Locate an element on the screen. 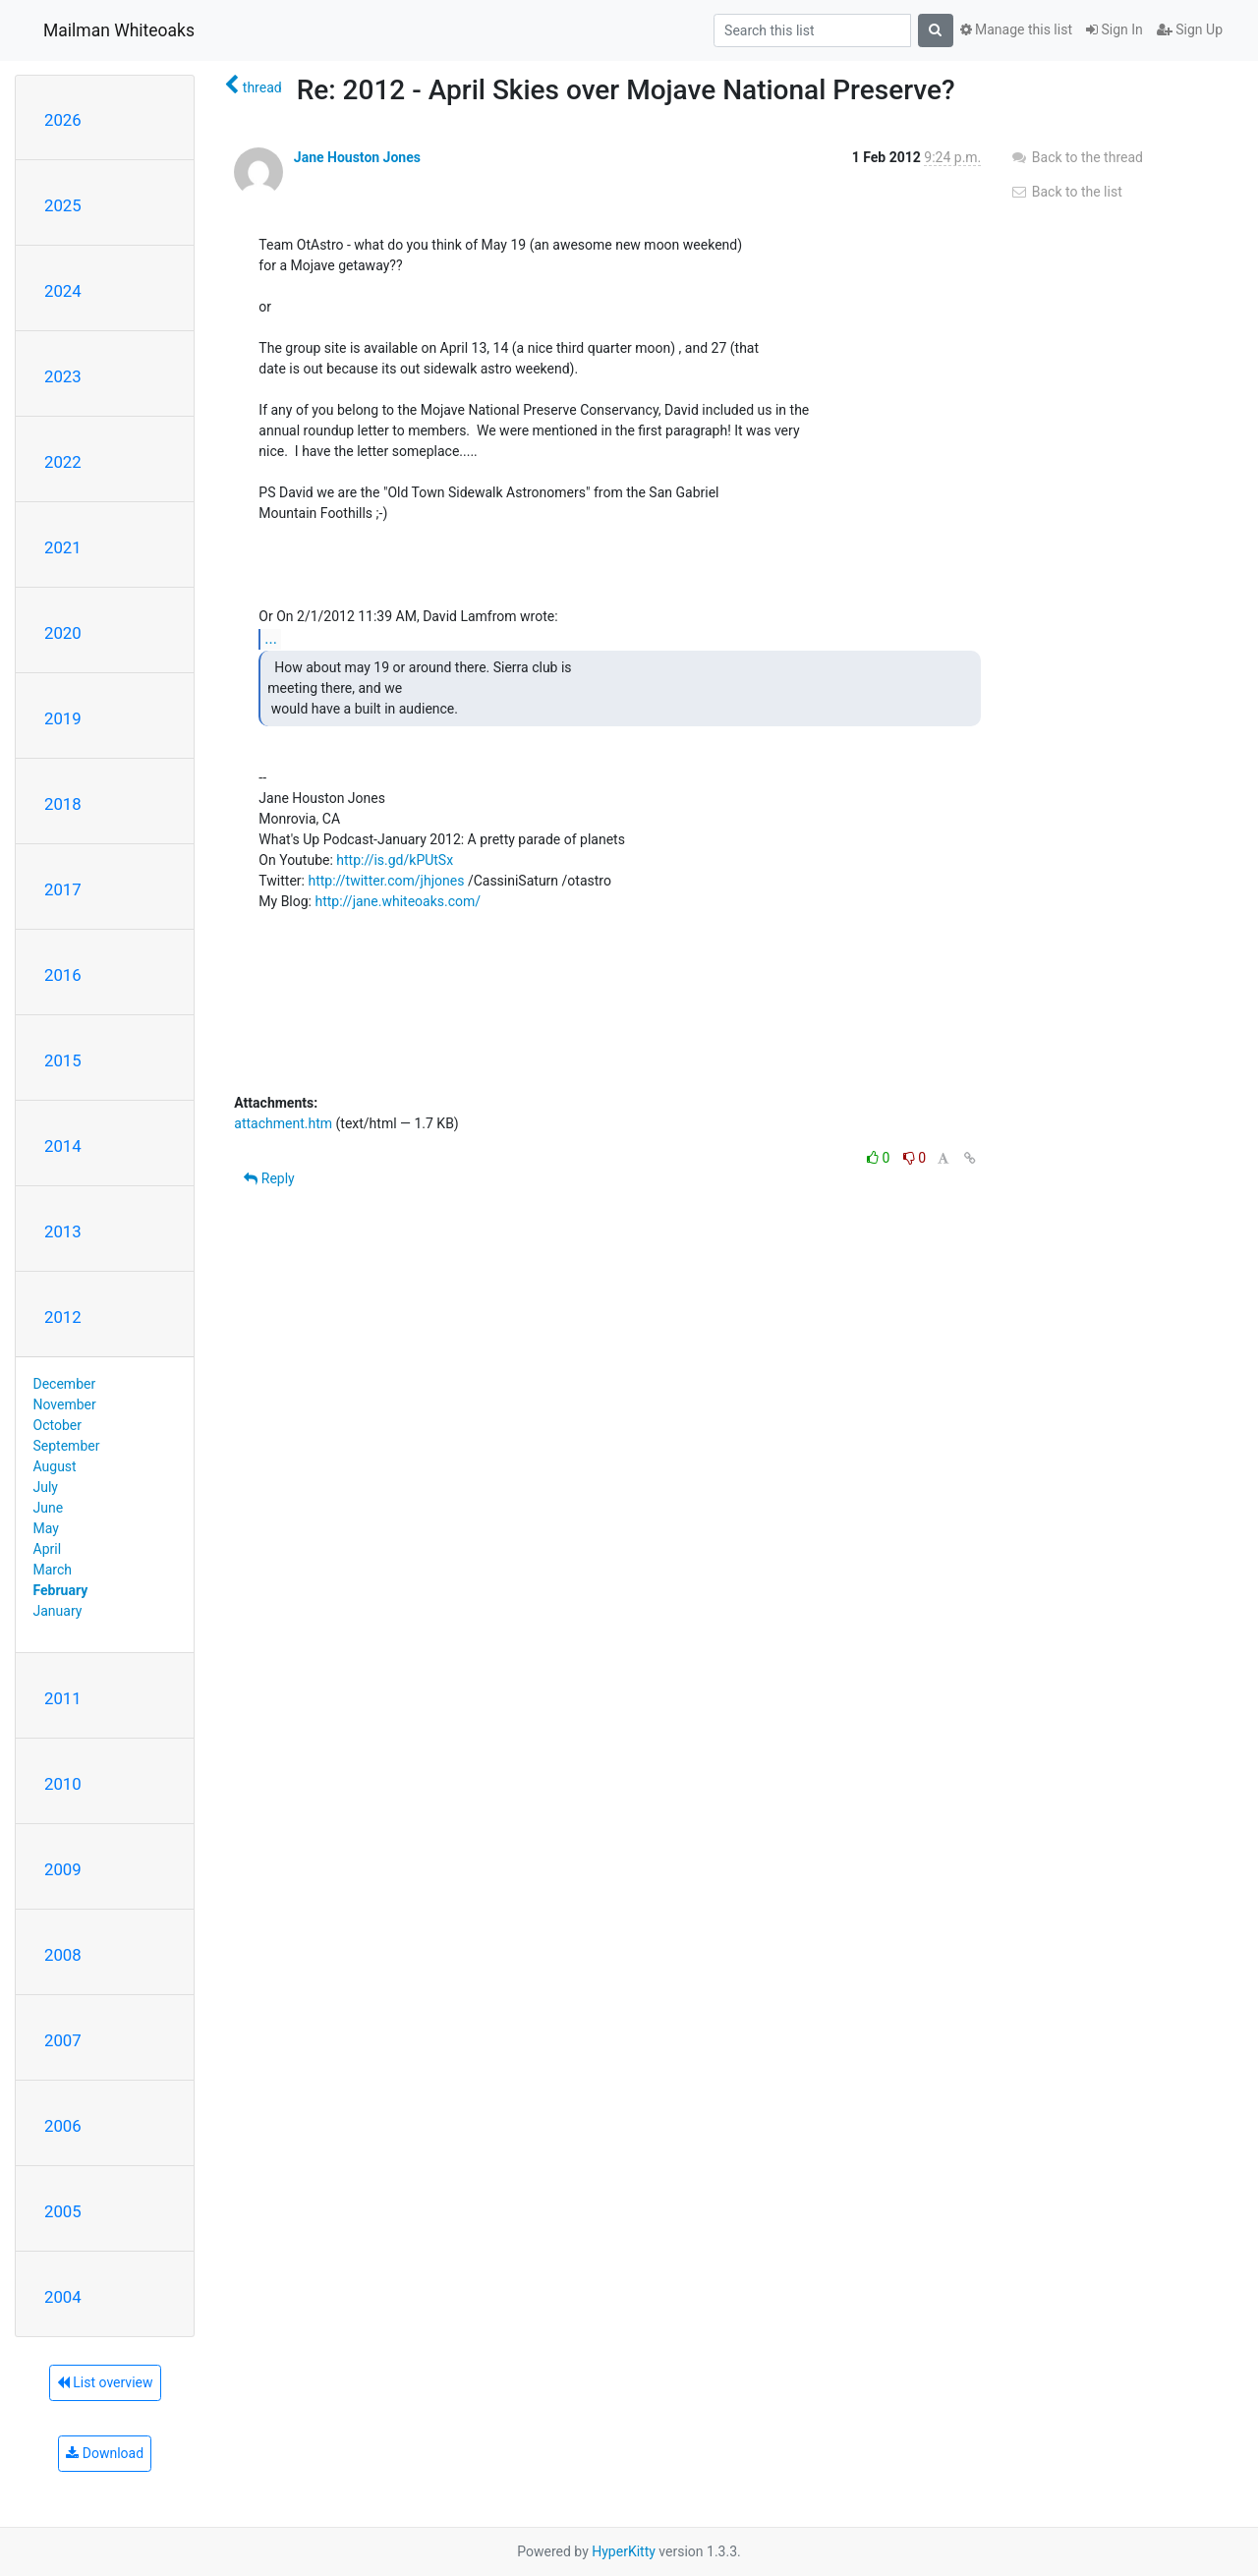  attachment.htm is located at coordinates (283, 1123).